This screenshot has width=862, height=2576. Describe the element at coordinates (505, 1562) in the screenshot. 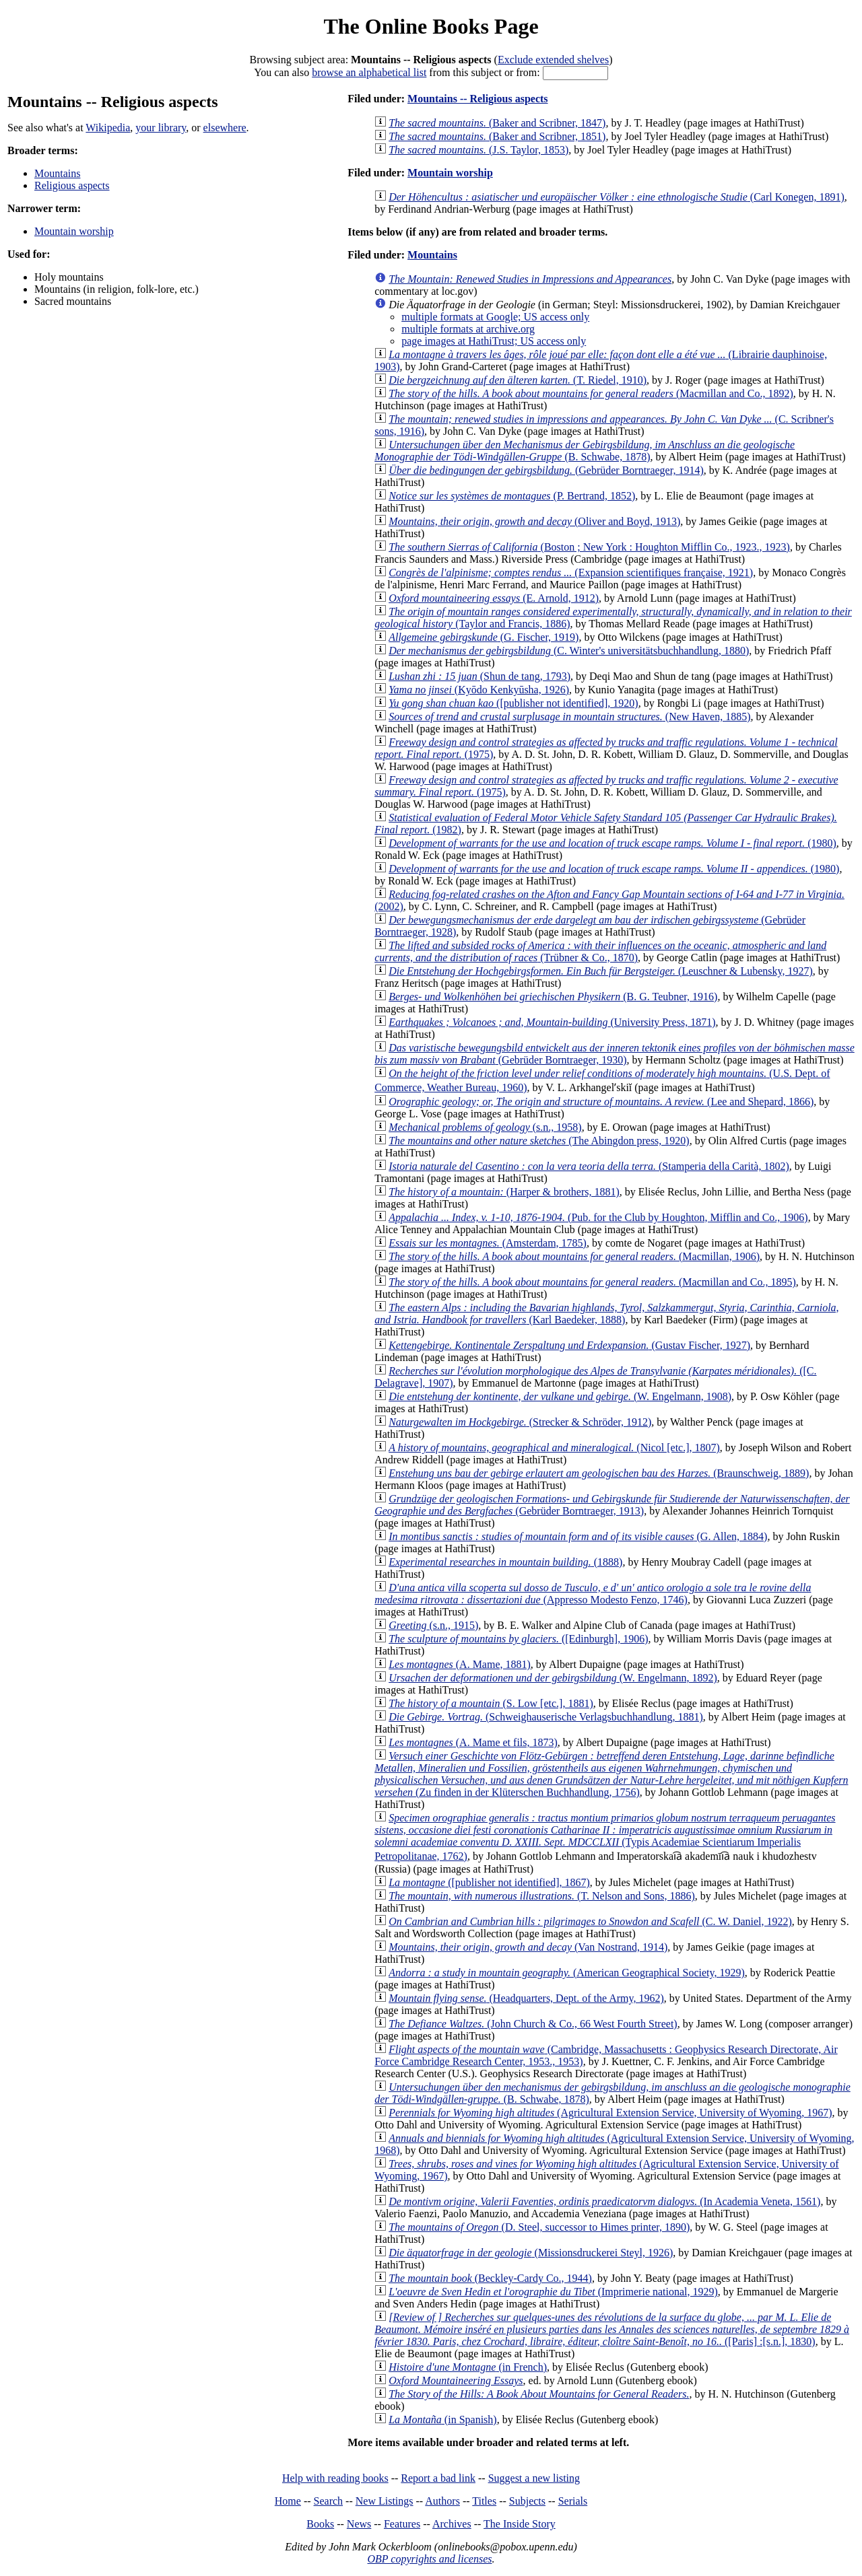

I see `(1888)` at that location.